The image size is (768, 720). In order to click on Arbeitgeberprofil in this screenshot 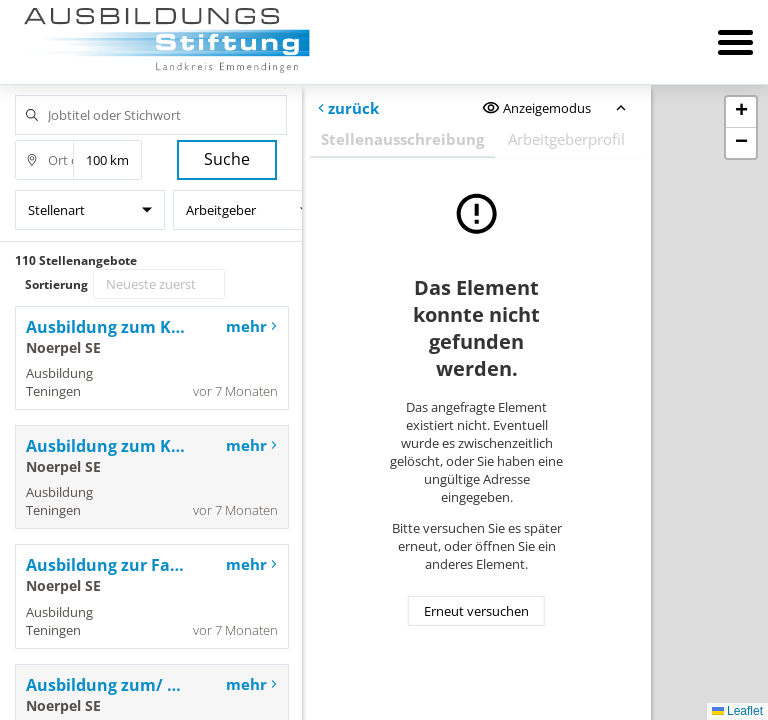, I will do `click(566, 139)`.